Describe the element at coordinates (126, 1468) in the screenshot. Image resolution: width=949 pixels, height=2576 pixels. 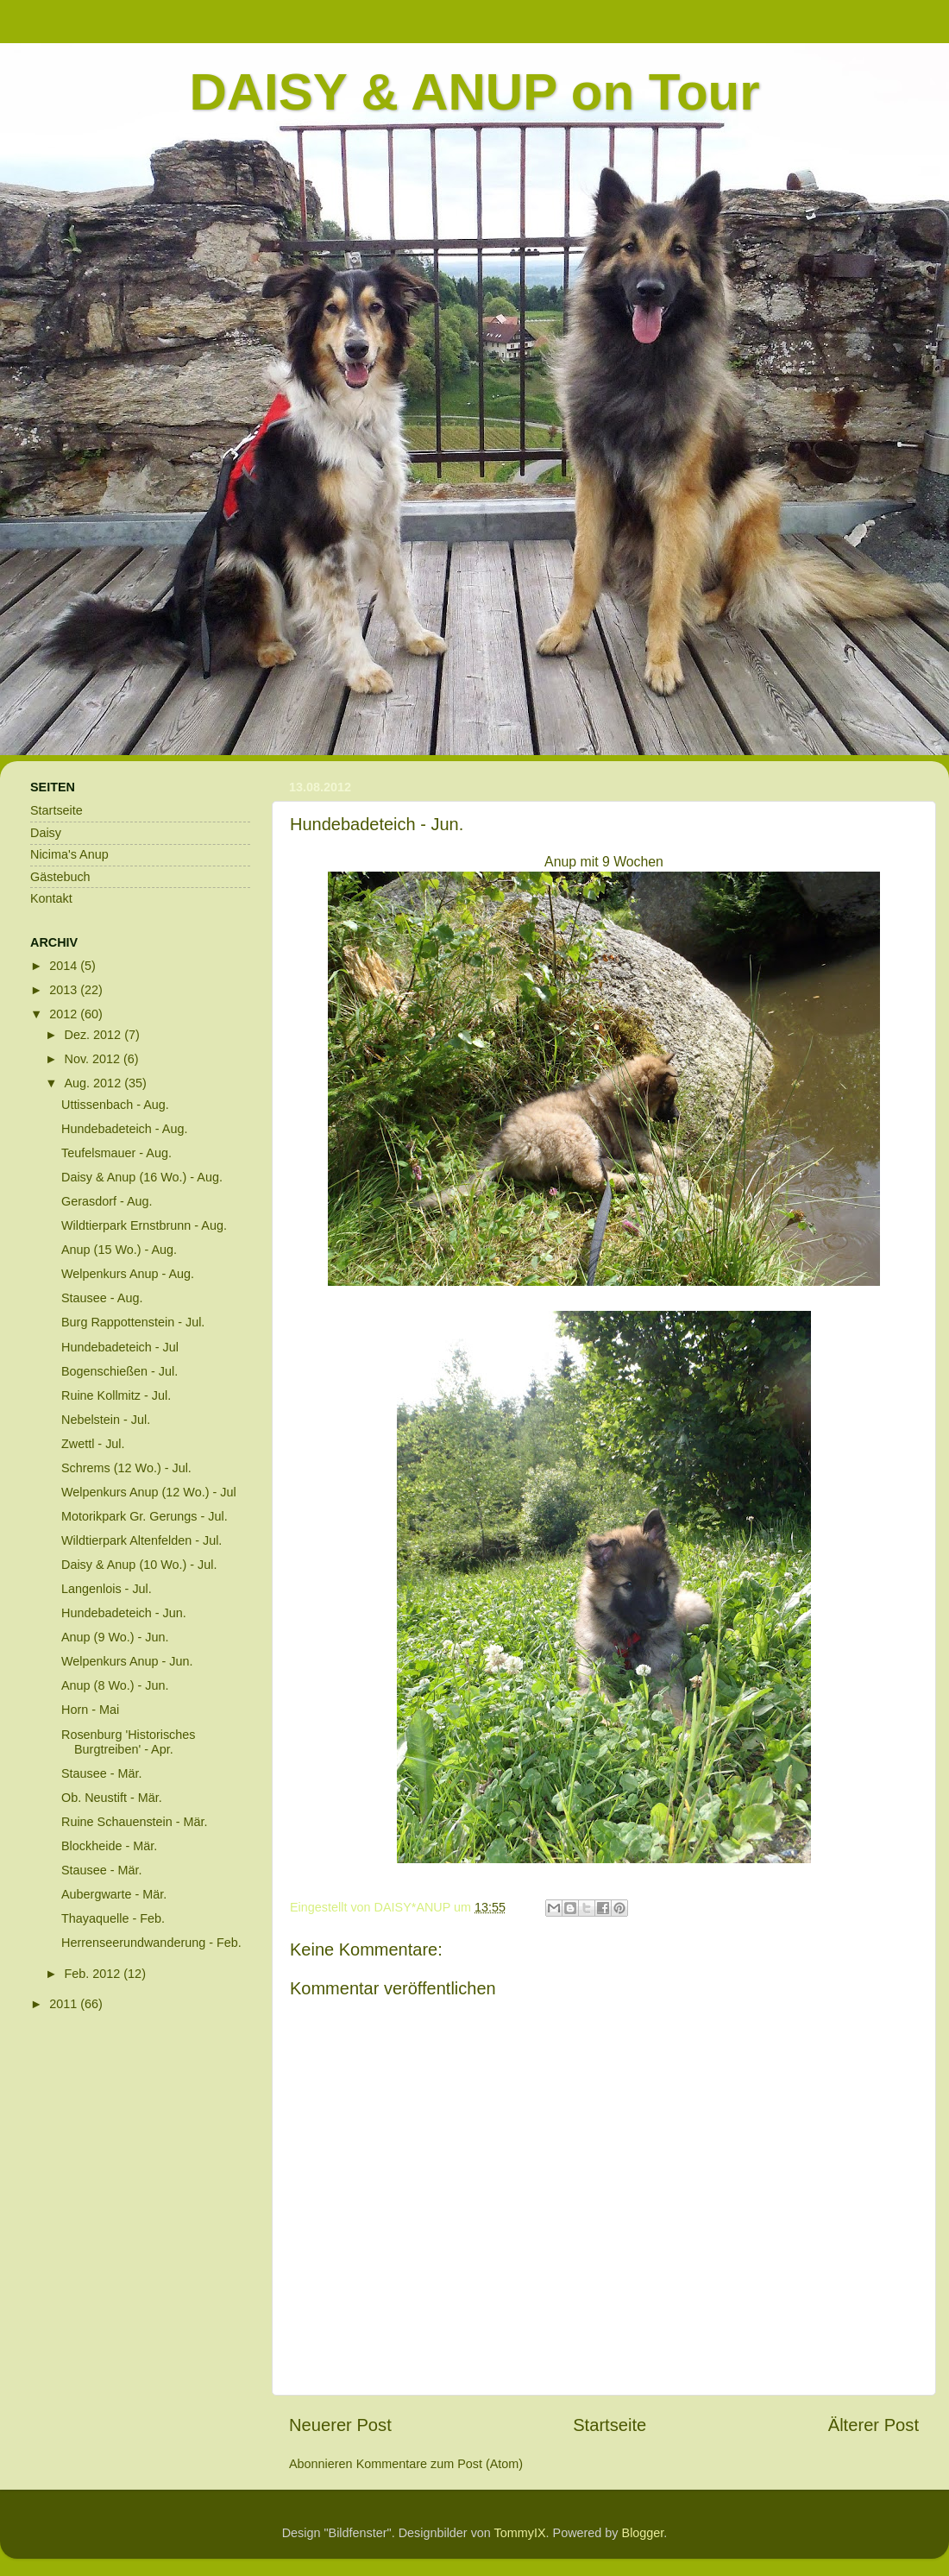
I see `Schrems (12 Wo.) - Jul.` at that location.